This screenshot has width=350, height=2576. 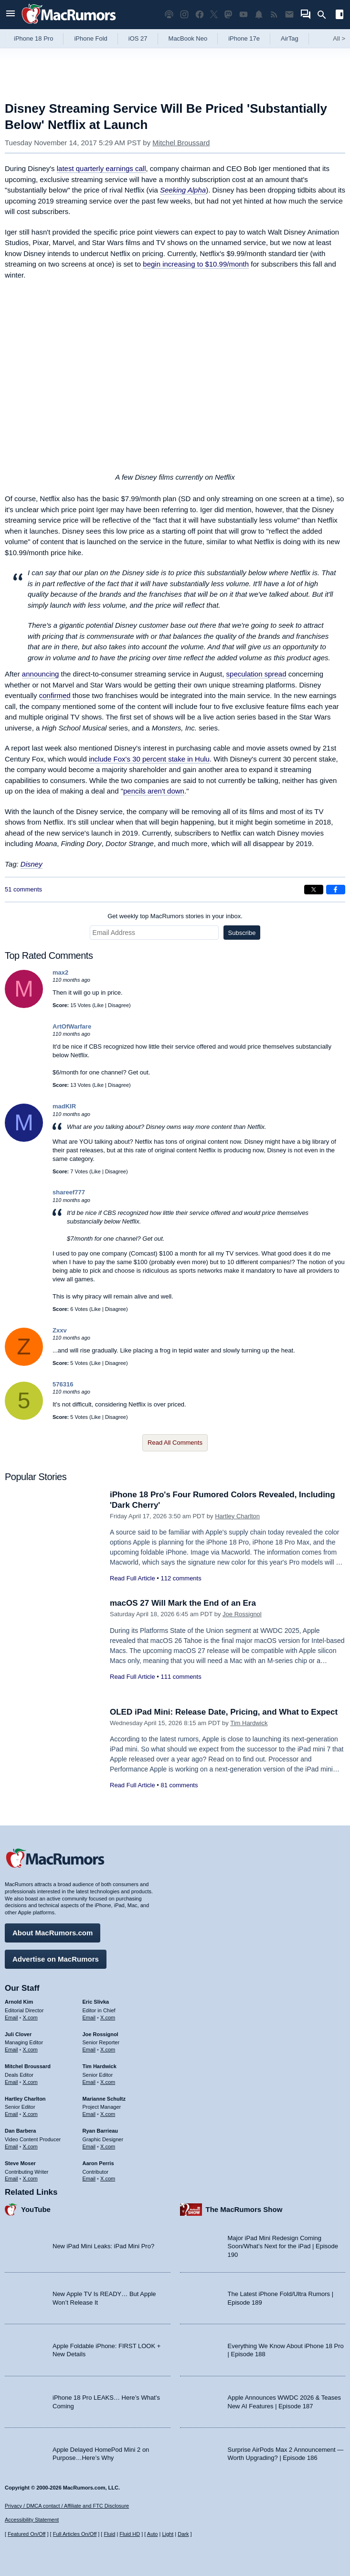 I want to click on speculation spread, so click(x=256, y=674).